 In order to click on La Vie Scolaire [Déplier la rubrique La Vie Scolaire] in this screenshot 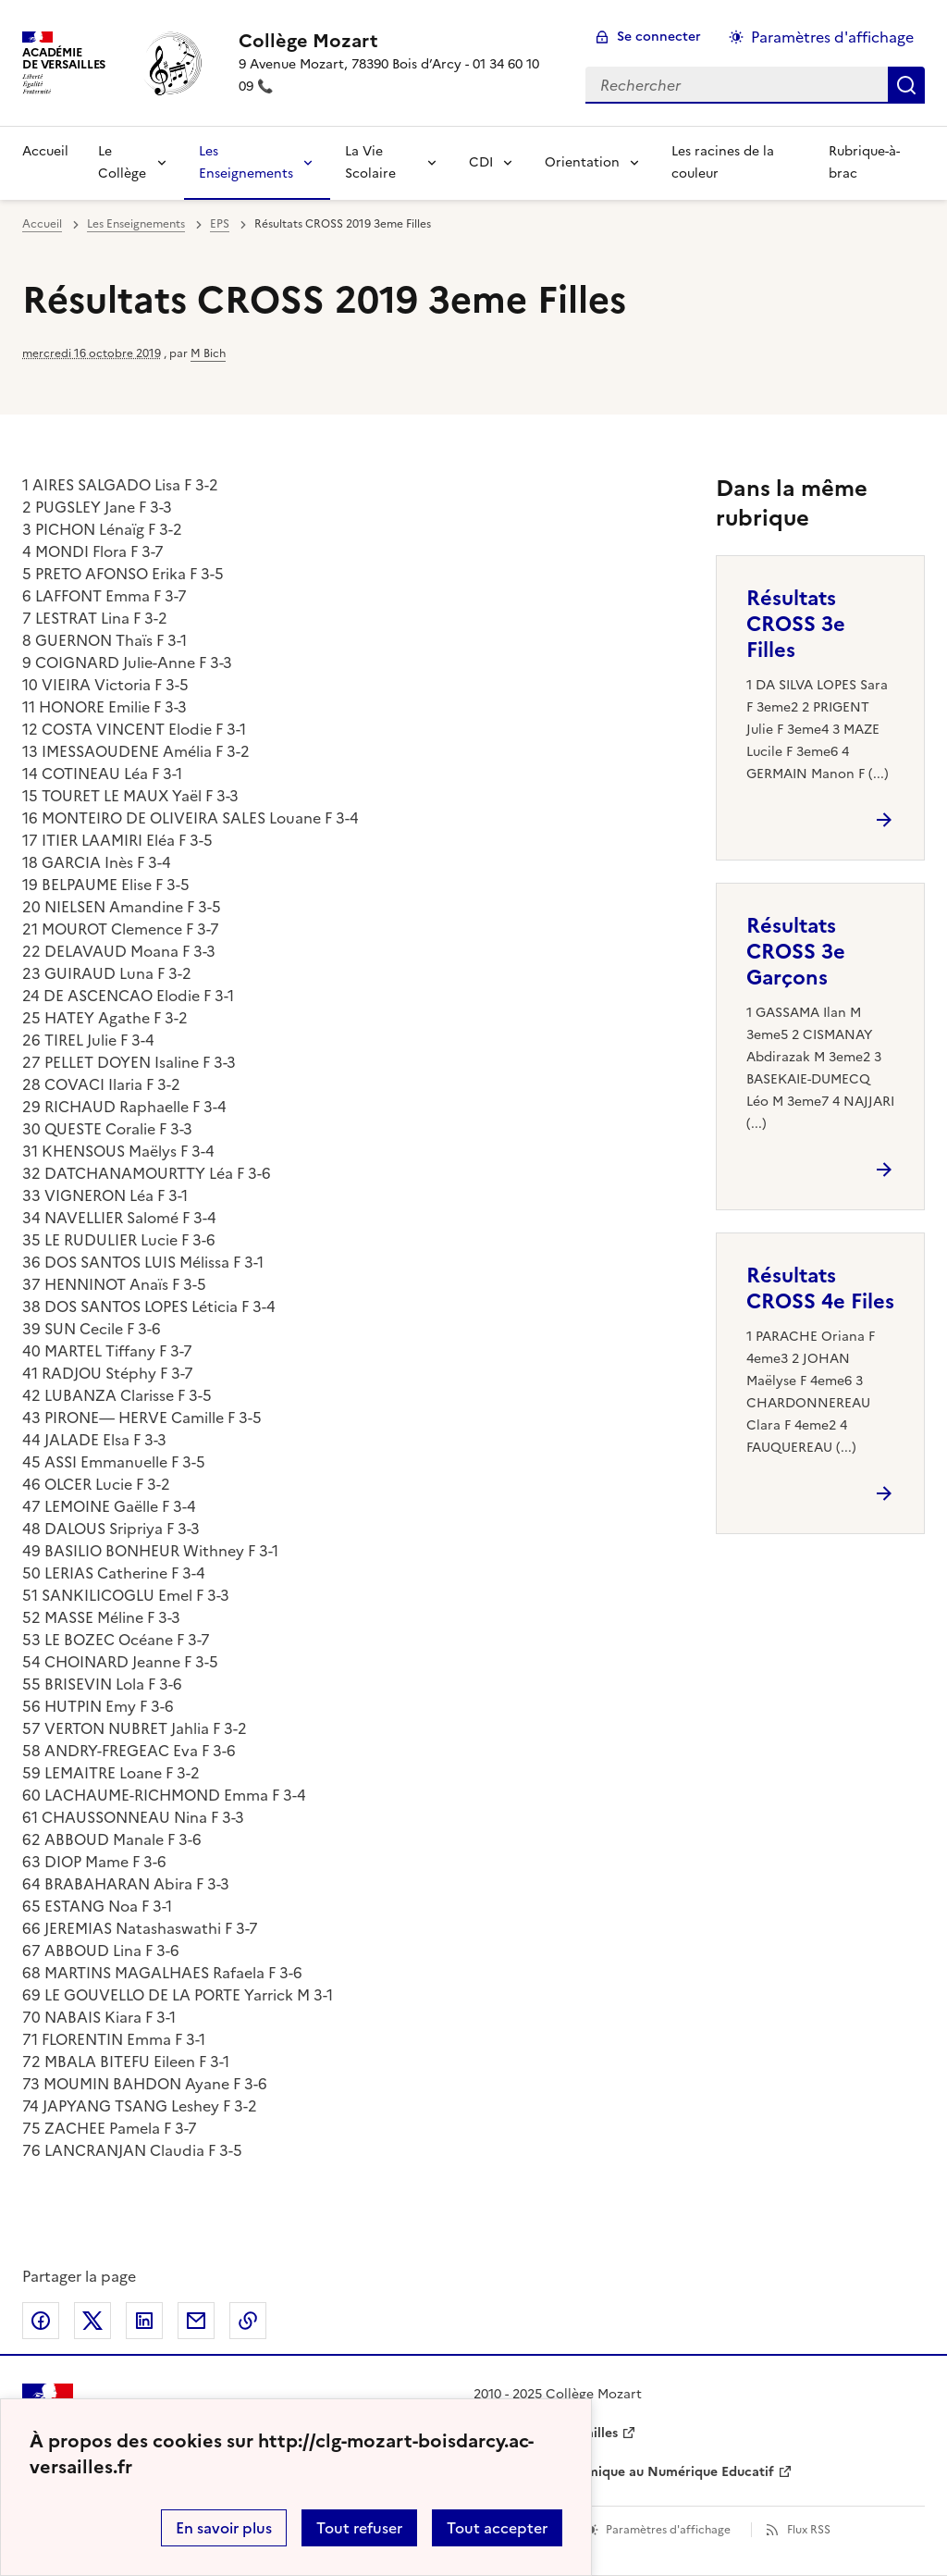, I will do `click(370, 162)`.